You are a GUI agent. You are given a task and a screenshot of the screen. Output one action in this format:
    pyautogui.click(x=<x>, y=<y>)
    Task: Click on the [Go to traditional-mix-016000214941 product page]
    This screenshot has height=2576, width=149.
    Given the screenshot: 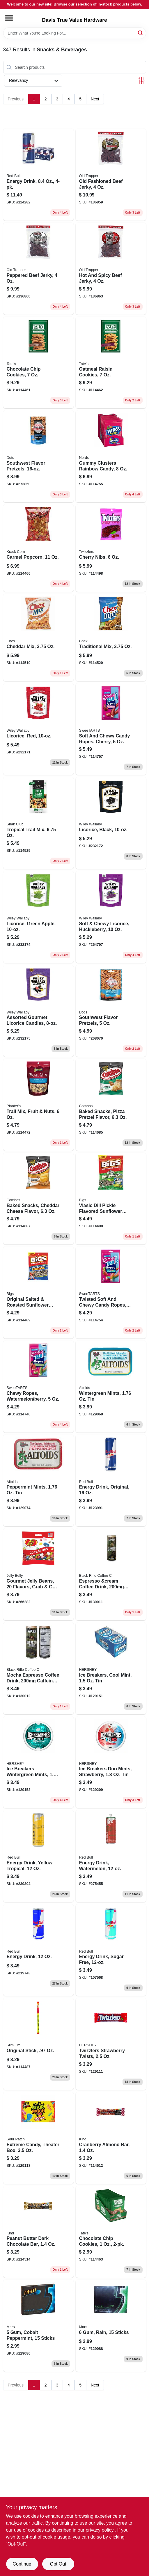 What is the action you would take?
    pyautogui.click(x=111, y=637)
    